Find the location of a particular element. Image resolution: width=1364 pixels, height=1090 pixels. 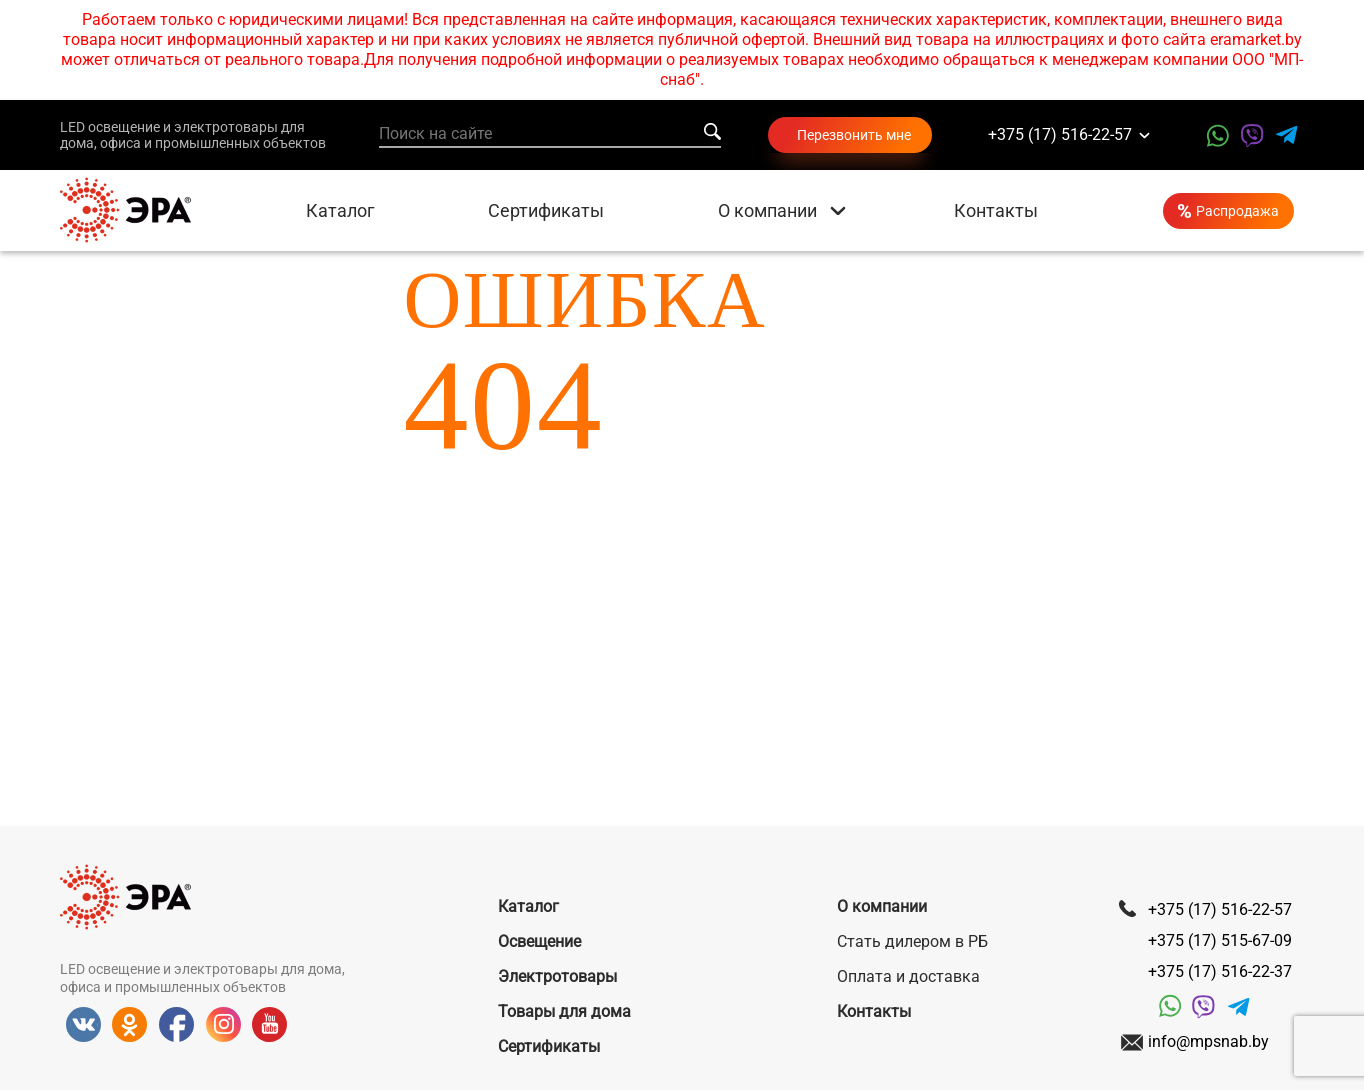

Оплата и доставка is located at coordinates (908, 976).